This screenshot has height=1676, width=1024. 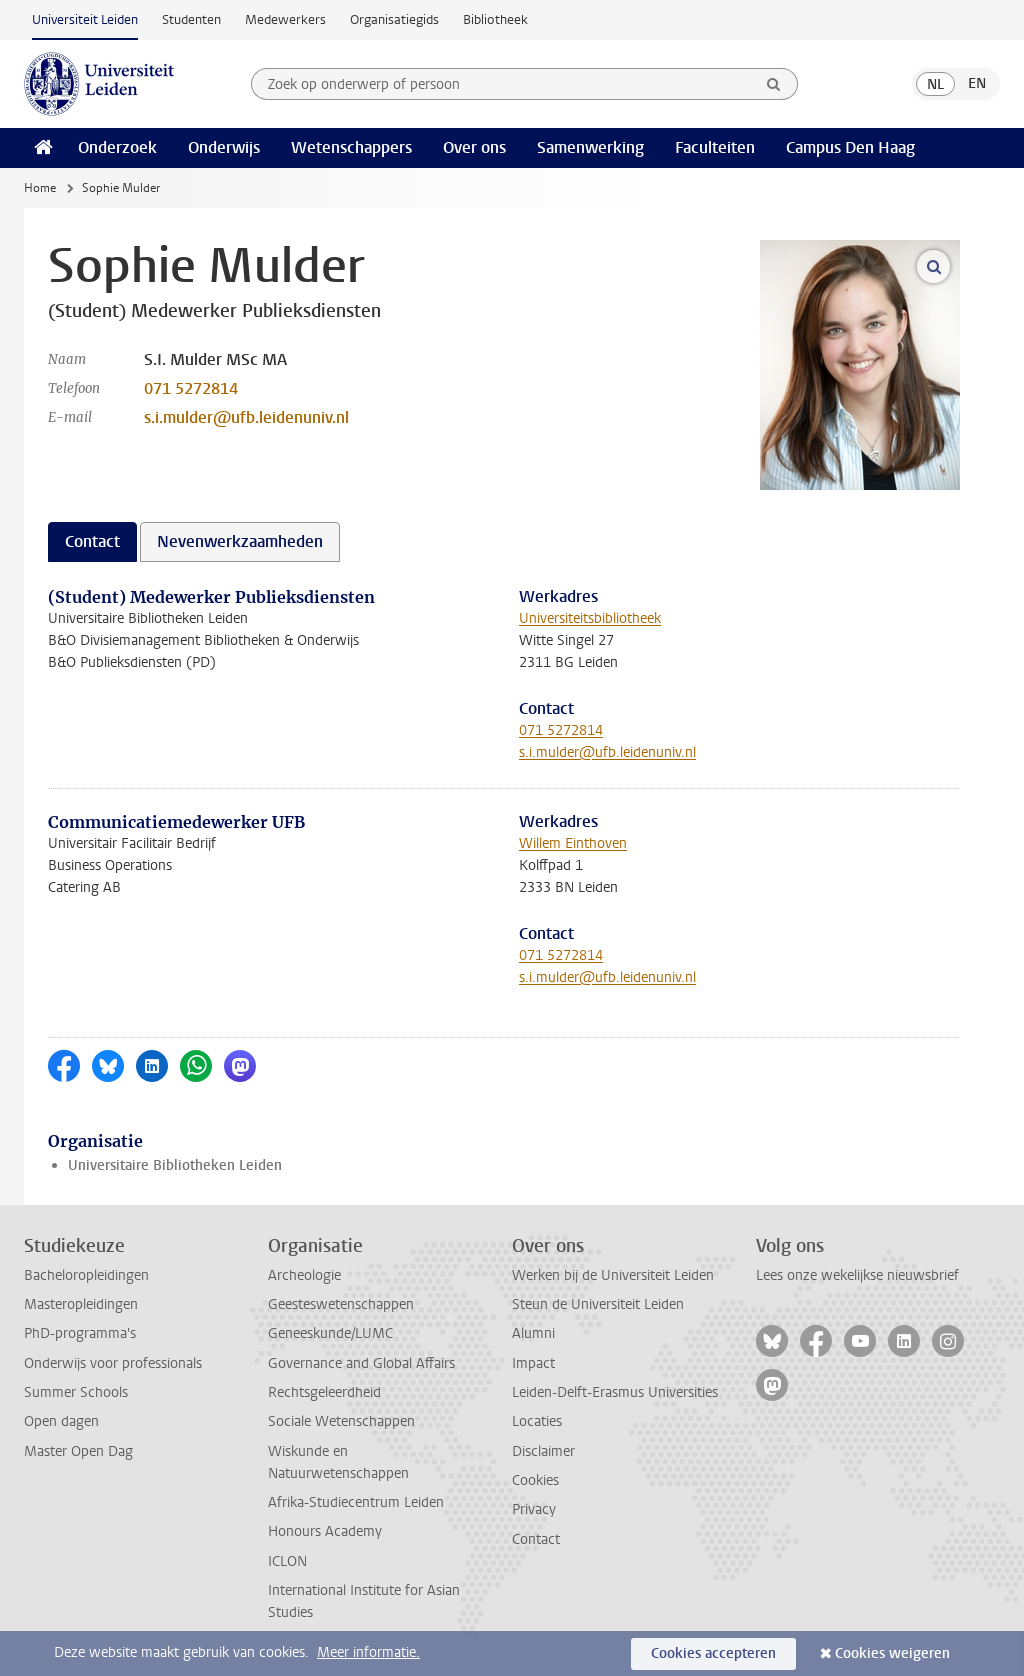 I want to click on ICLON, so click(x=287, y=1561).